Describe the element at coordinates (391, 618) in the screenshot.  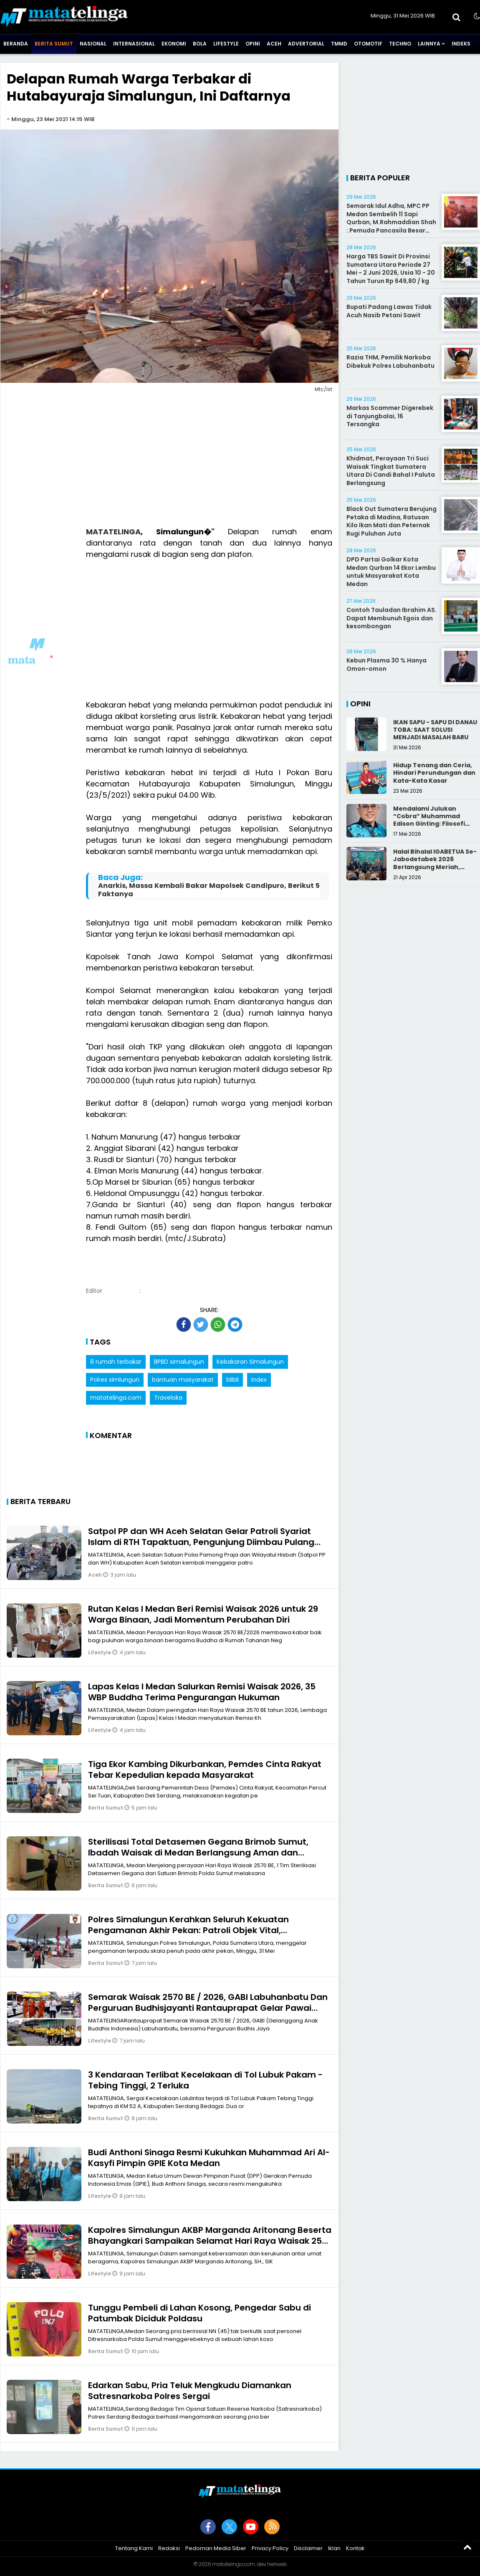
I see `Contoh Tauladan Ibrahim AS. Dapat Membunuh Egois dan kesombongan` at that location.